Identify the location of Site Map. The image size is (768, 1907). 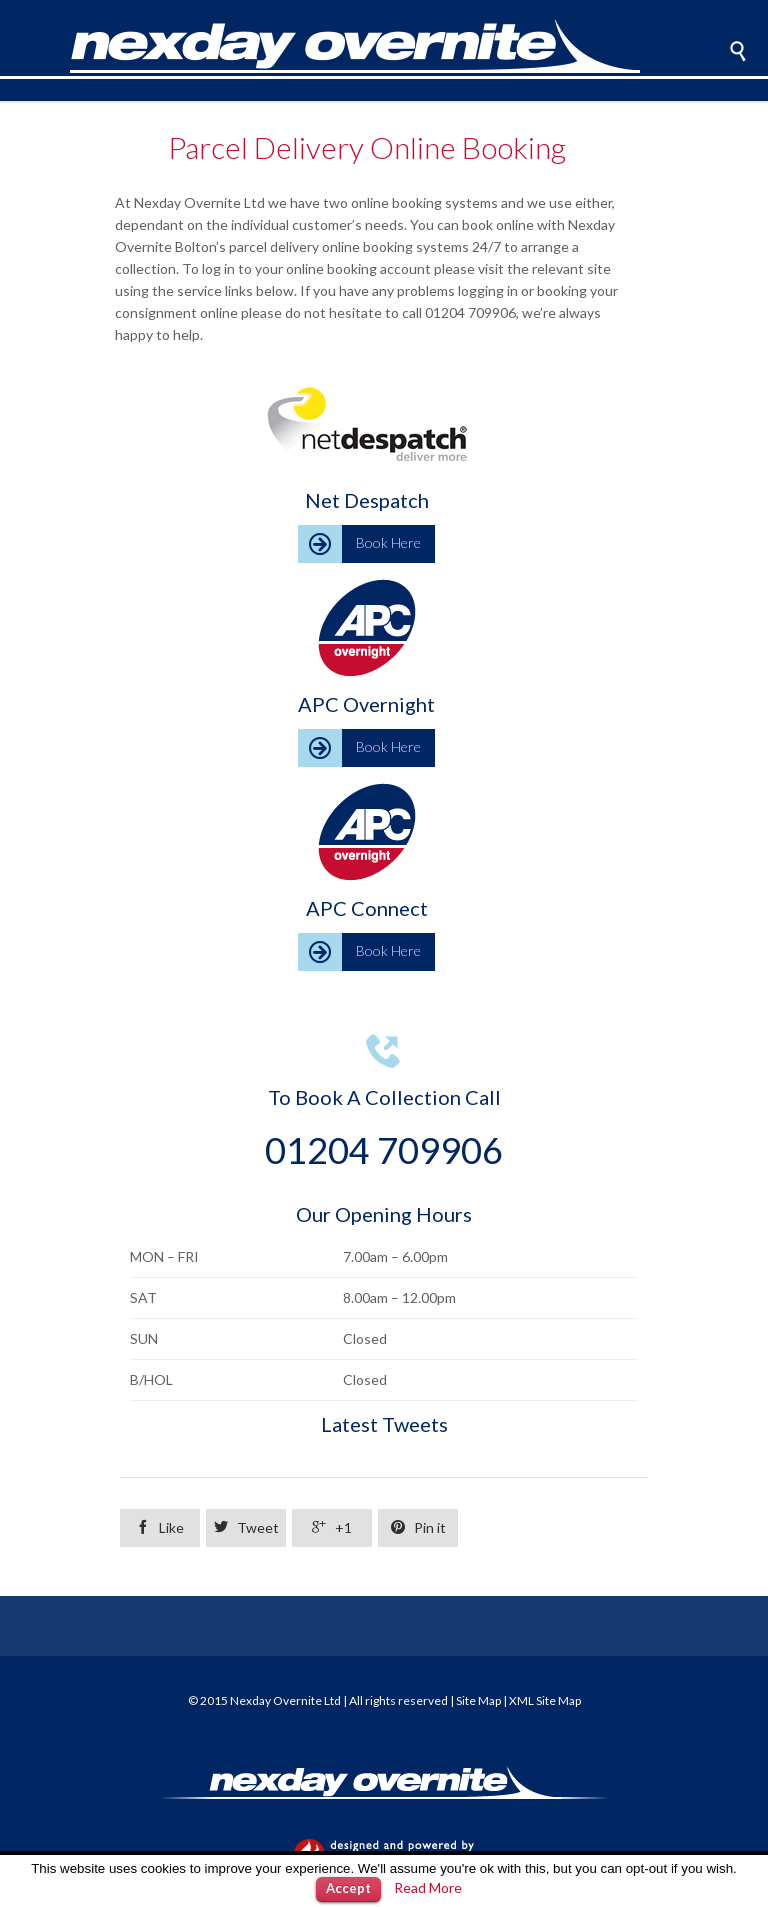
(478, 1700).